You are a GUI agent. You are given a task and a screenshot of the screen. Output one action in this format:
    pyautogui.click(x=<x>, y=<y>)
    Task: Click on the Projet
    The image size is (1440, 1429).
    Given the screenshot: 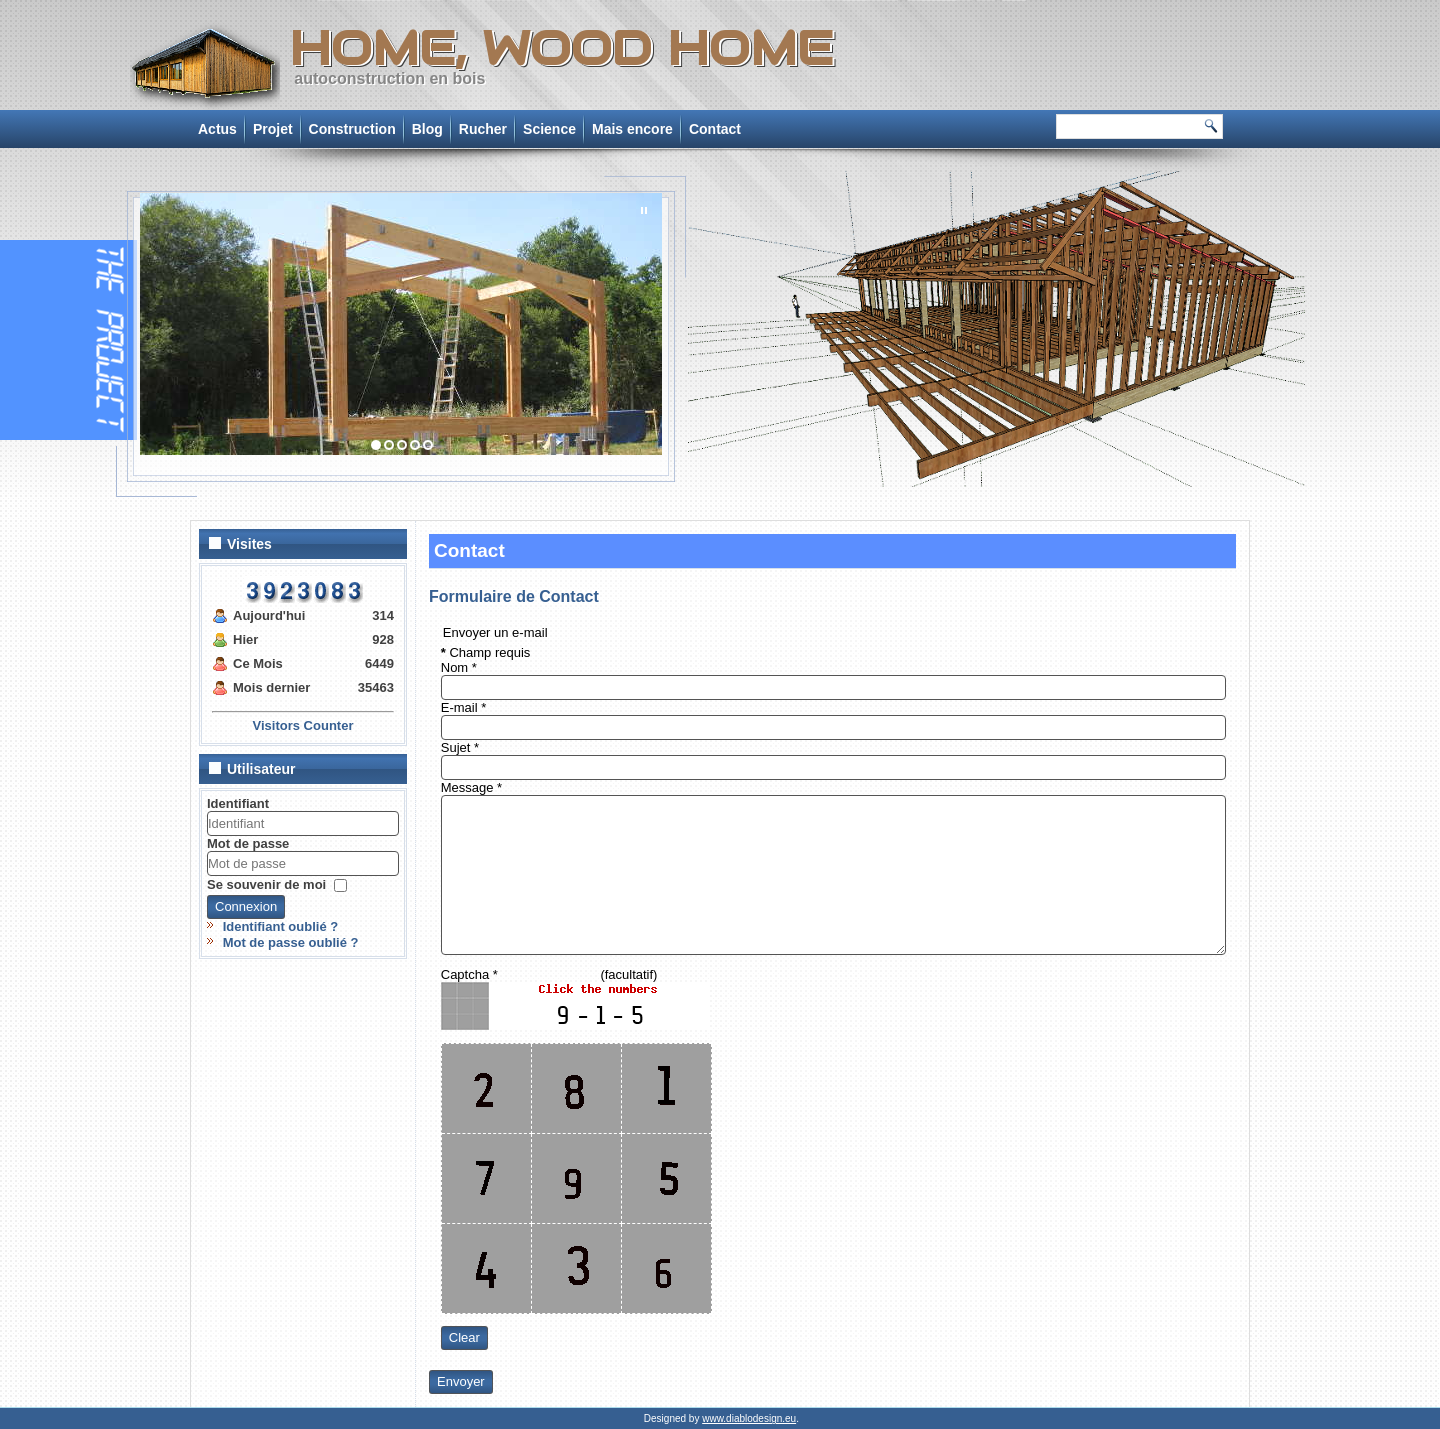 What is the action you would take?
    pyautogui.click(x=273, y=129)
    